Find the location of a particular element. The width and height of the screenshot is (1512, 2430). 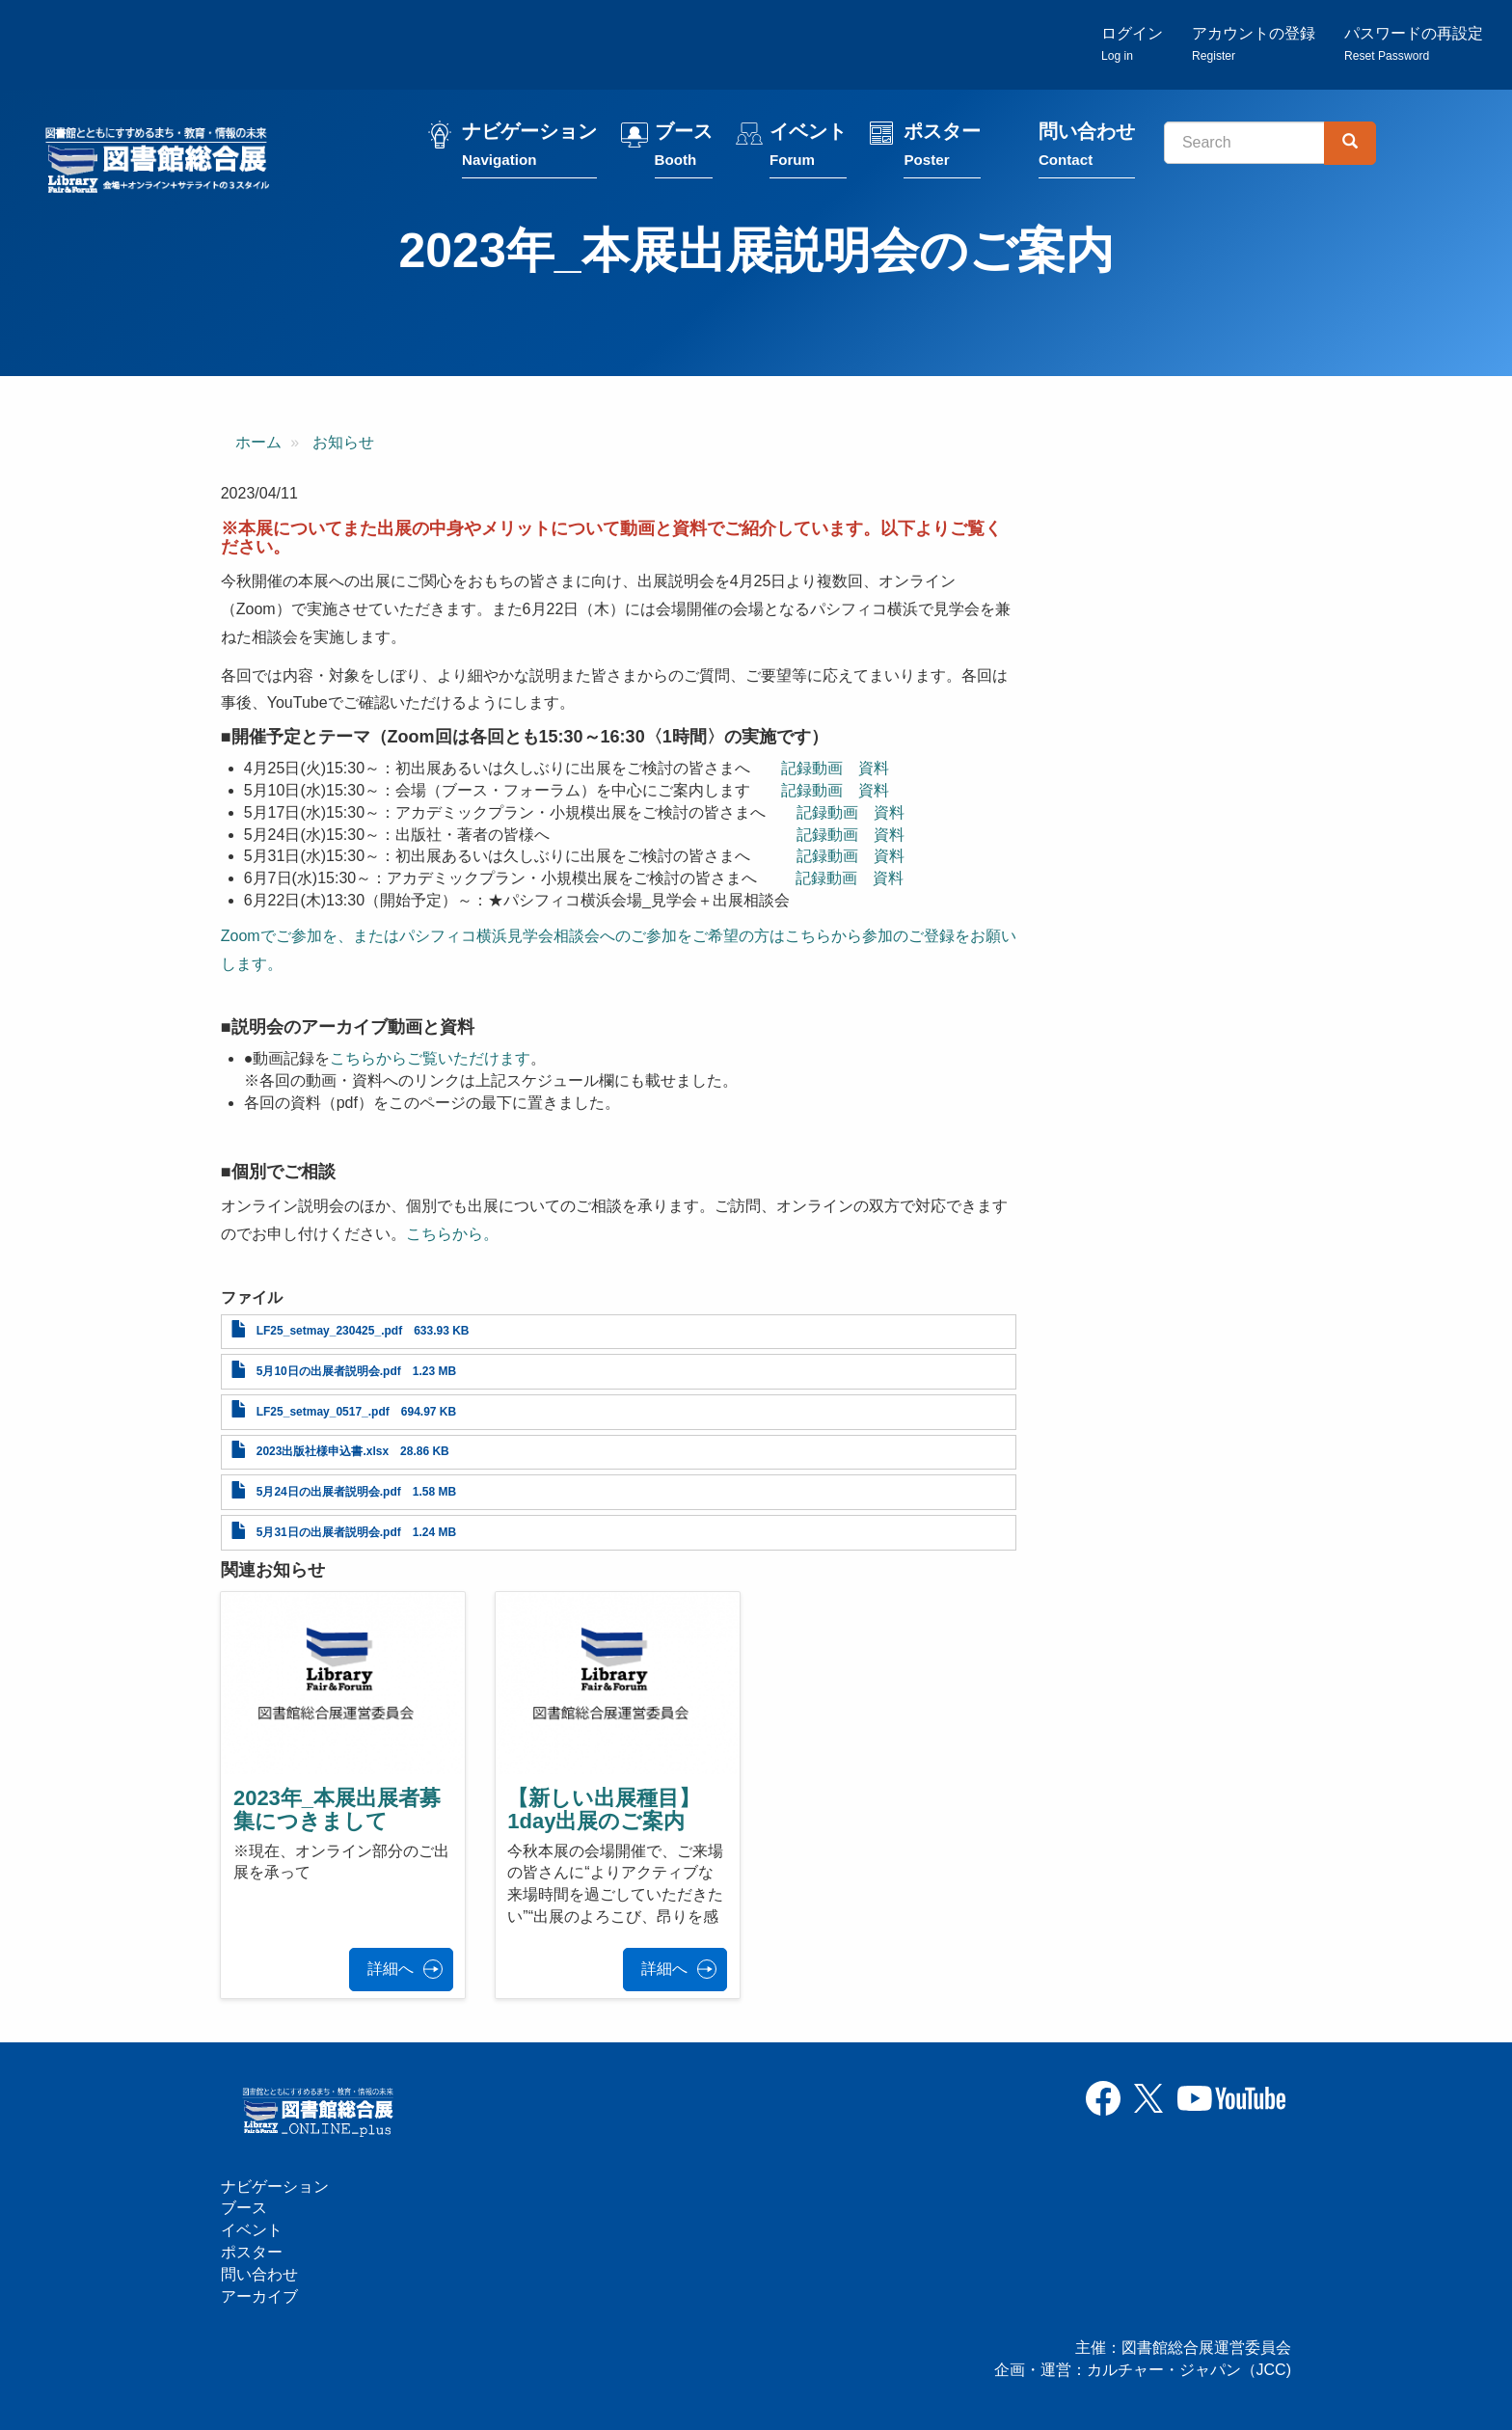

5月24日の出展者説明会.pdf is located at coordinates (328, 1491).